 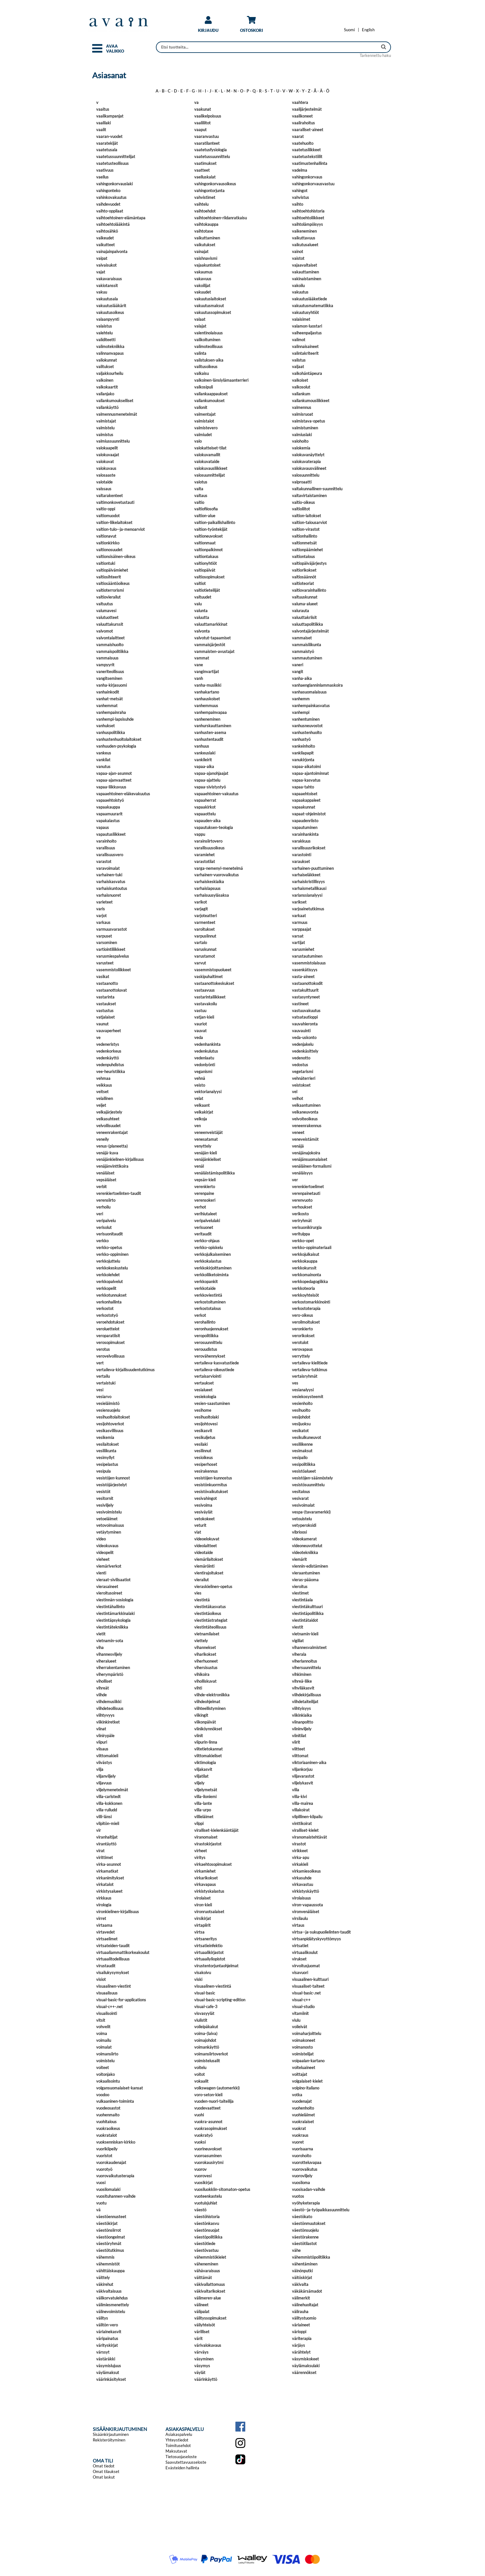 What do you see at coordinates (302, 1884) in the screenshot?
I see `virkavastuu` at bounding box center [302, 1884].